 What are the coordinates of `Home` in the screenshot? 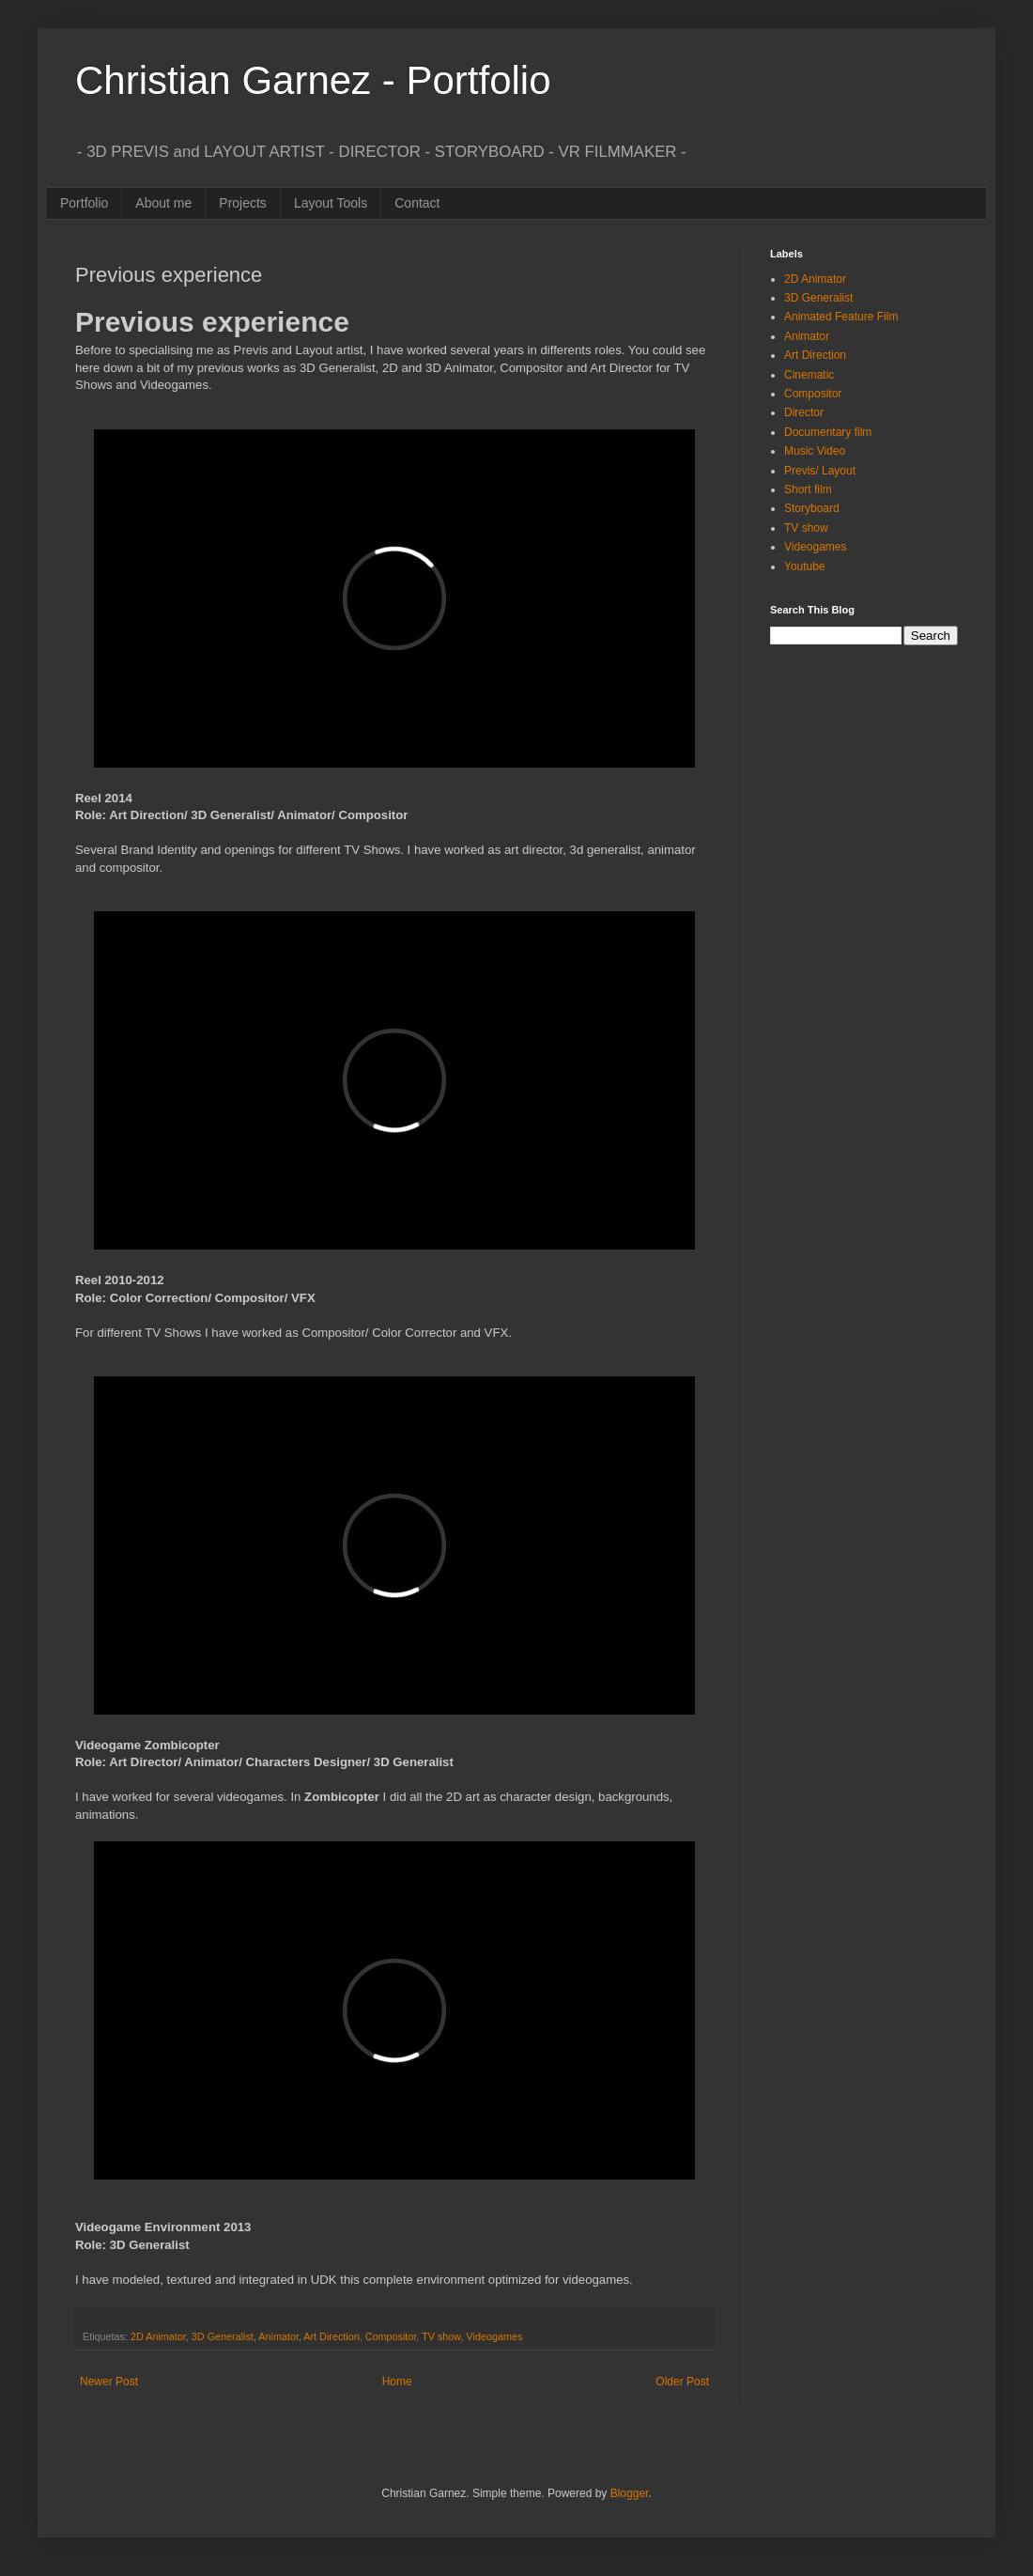 It's located at (397, 2381).